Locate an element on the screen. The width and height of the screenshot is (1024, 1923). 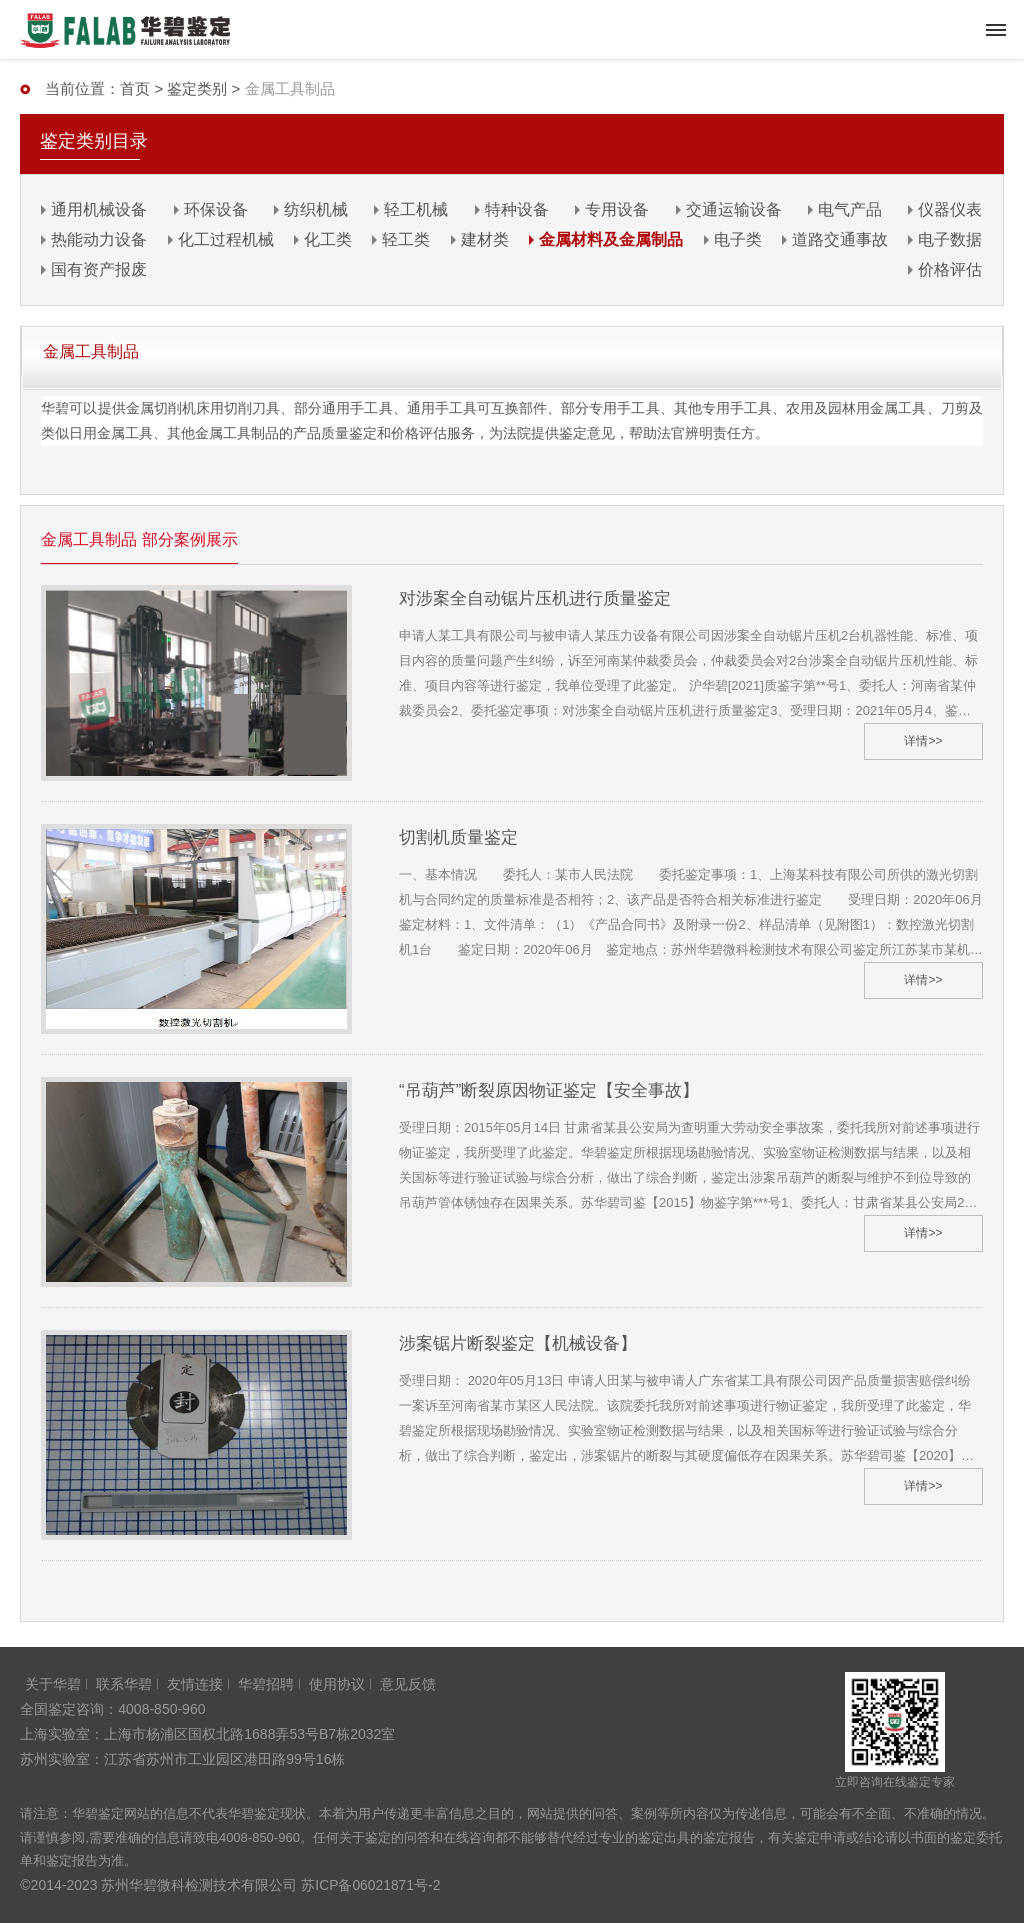
仪器仪表 is located at coordinates (950, 209).